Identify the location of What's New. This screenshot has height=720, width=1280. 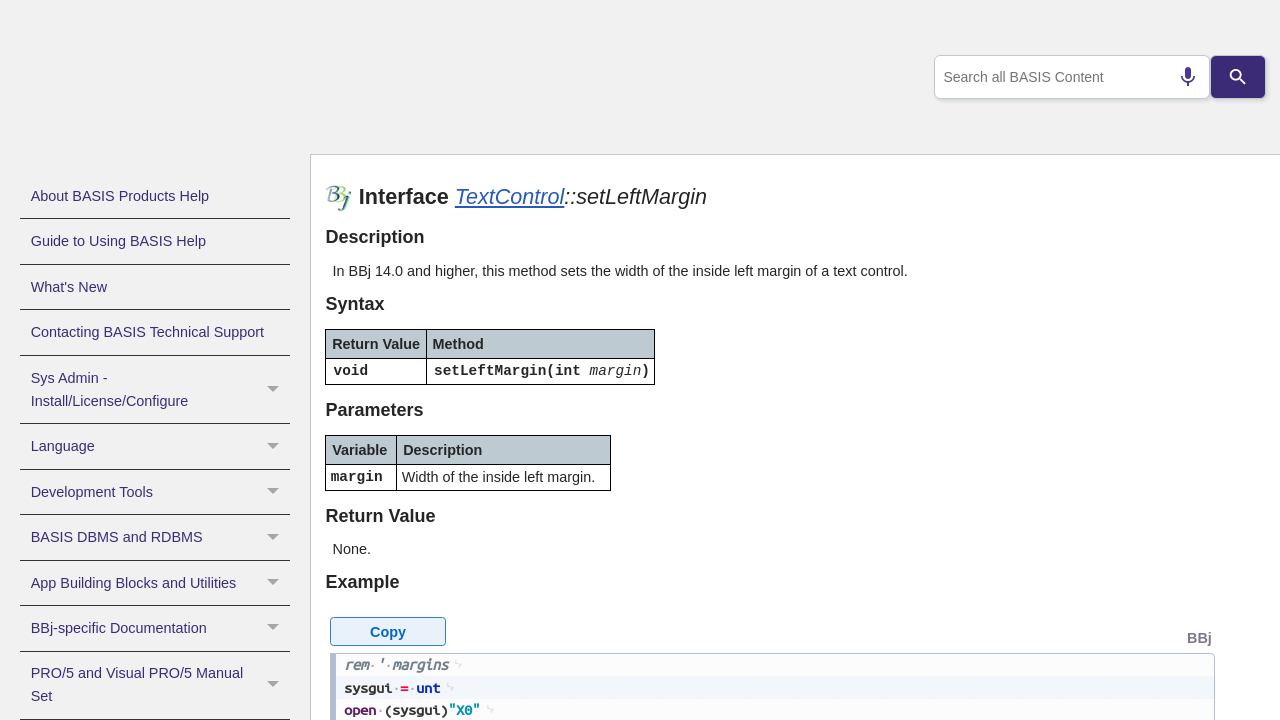
(69, 287).